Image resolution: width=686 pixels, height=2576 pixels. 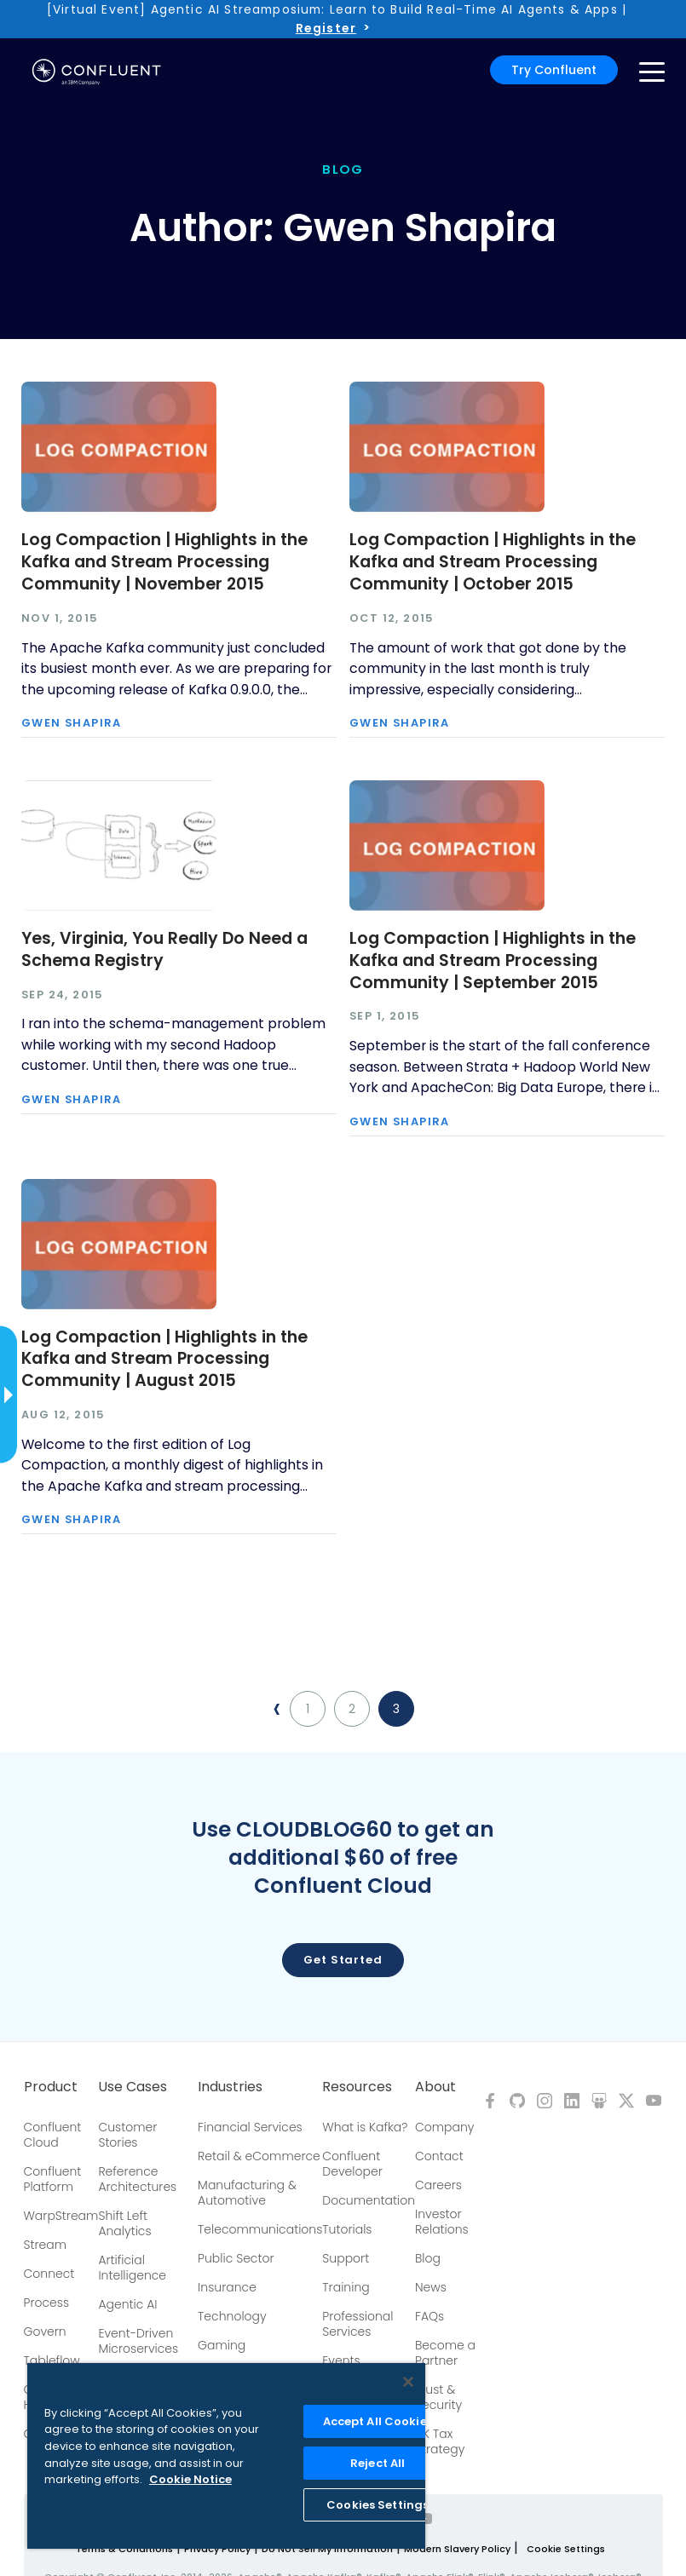 What do you see at coordinates (352, 2164) in the screenshot?
I see `Confluent Developer` at bounding box center [352, 2164].